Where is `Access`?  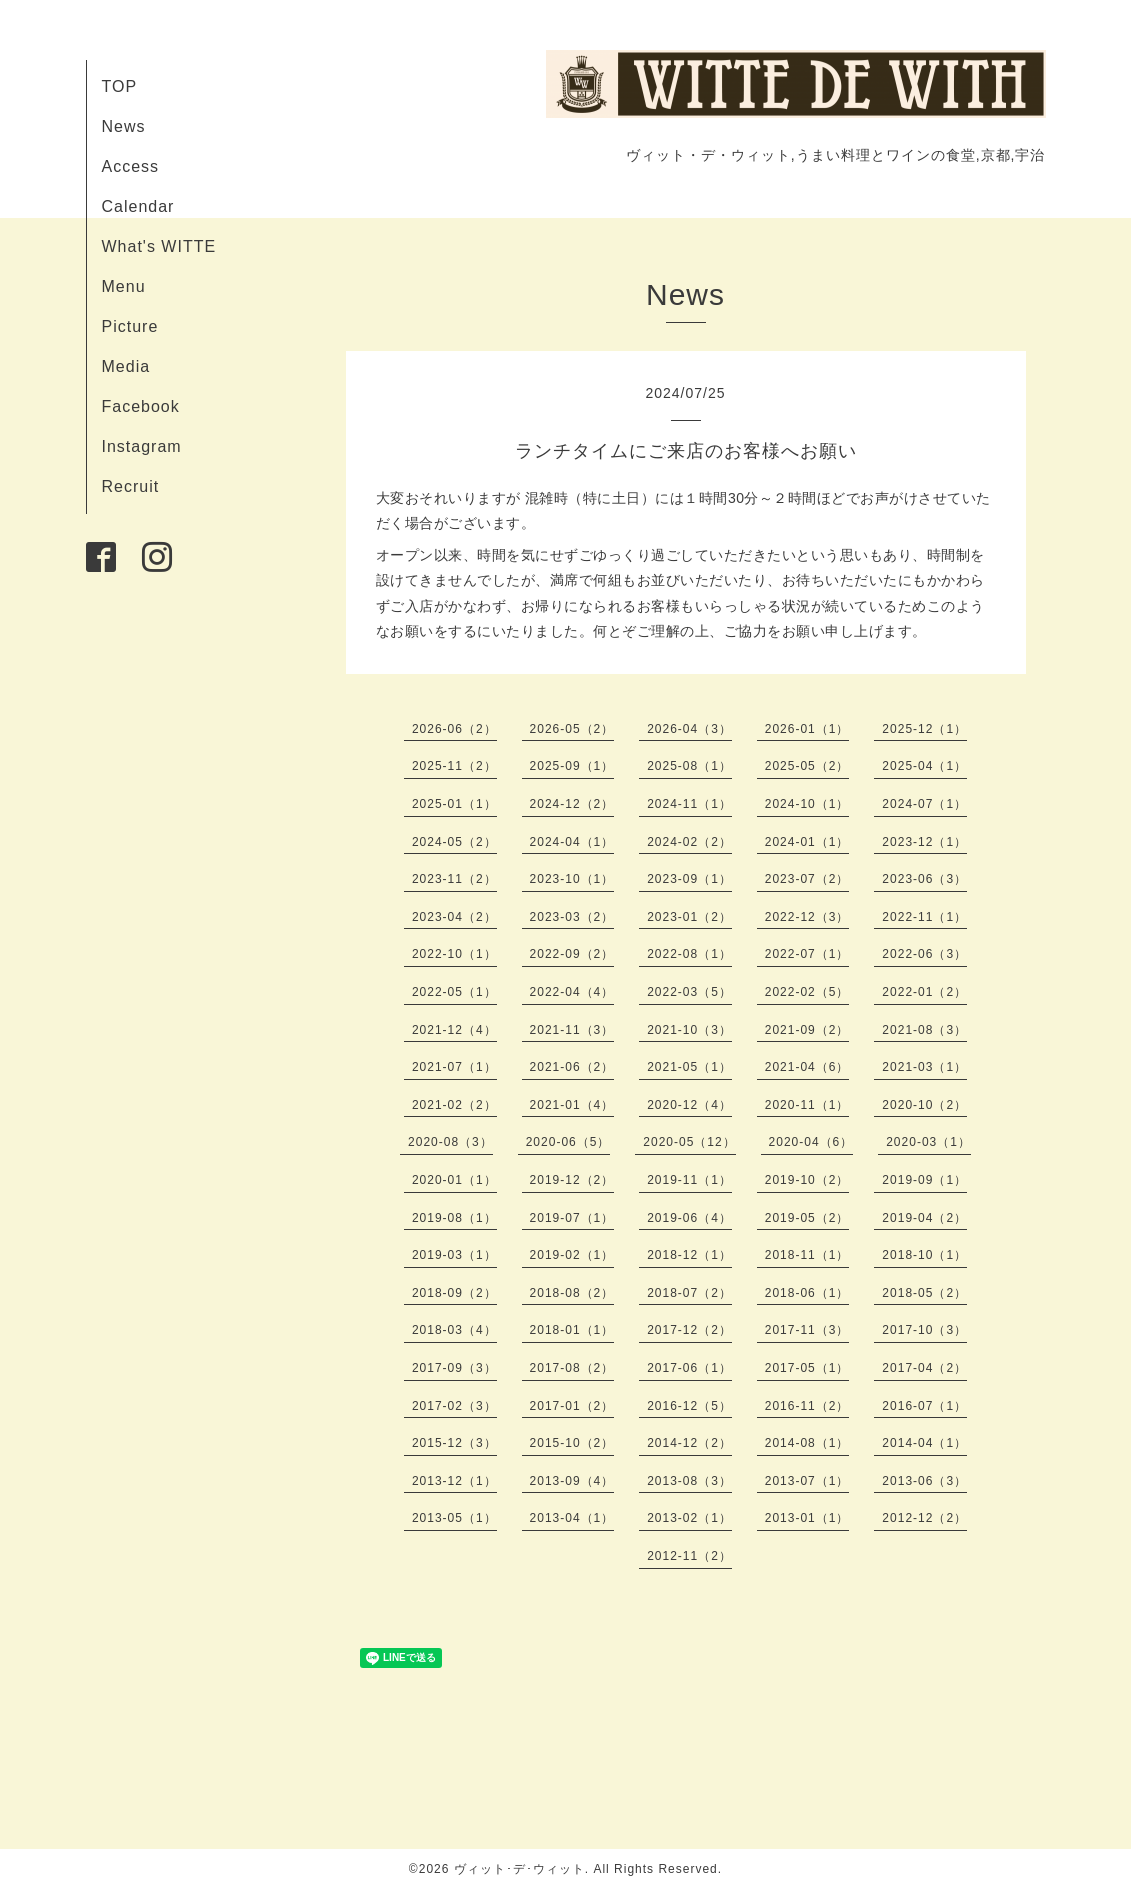 Access is located at coordinates (131, 166).